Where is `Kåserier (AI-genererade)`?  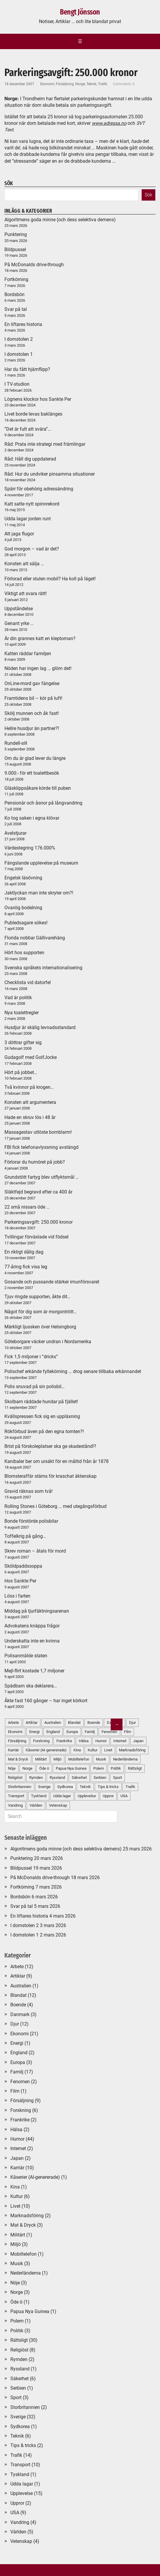 Kåserier (AI-genererade) is located at coordinates (35, 2177).